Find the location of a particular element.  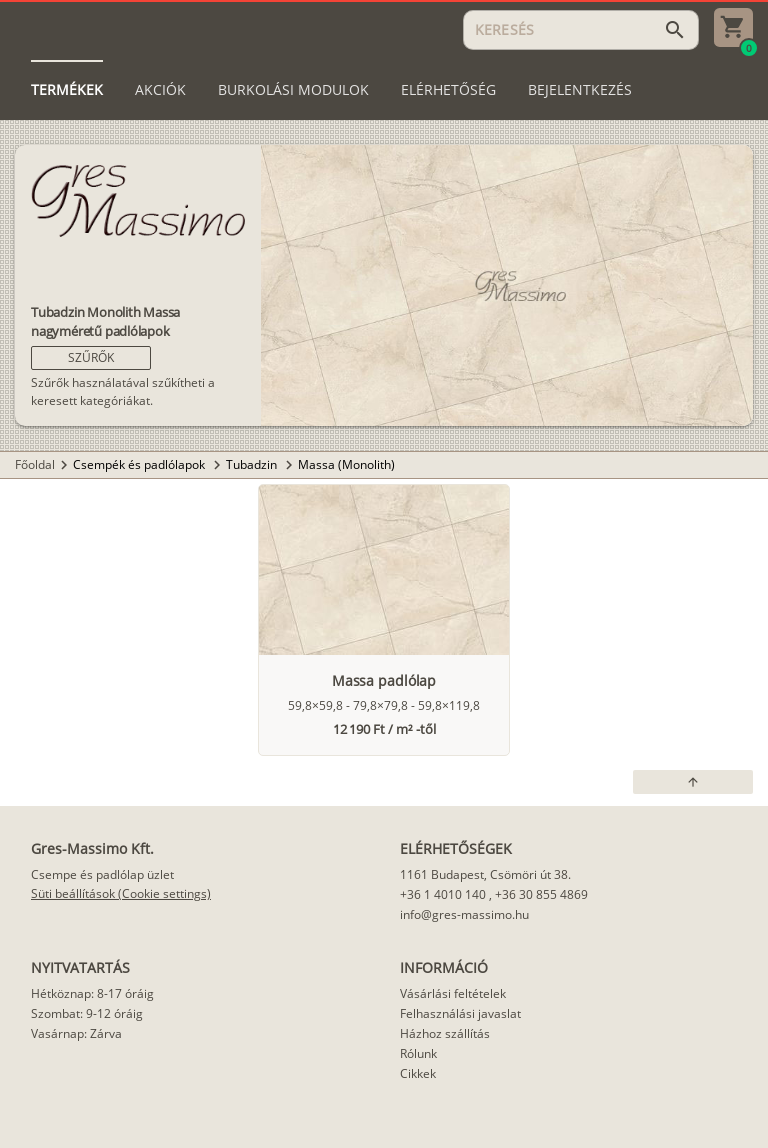

+36 30 855 4869 is located at coordinates (541, 894).